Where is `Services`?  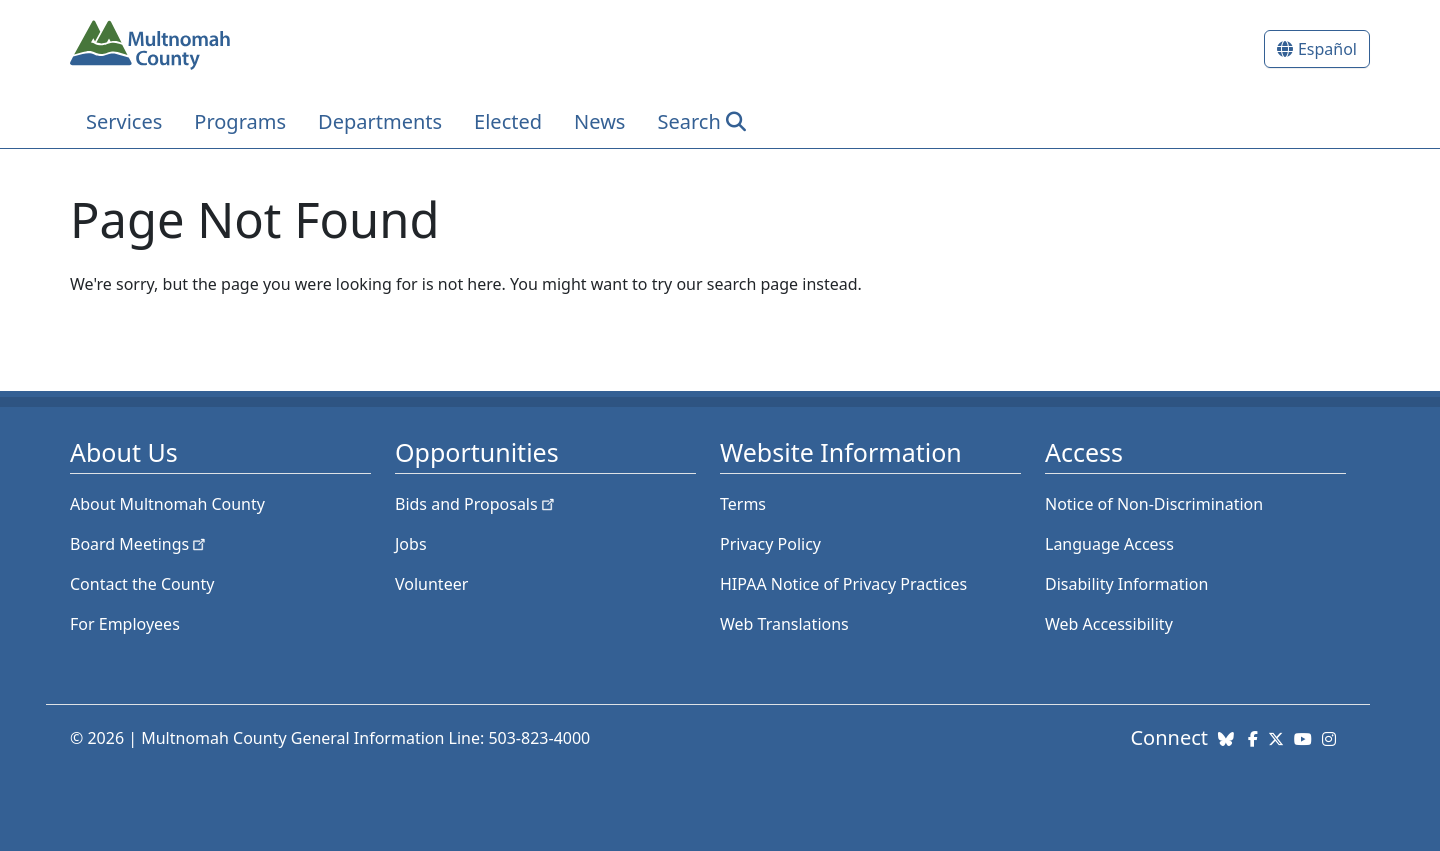 Services is located at coordinates (124, 121).